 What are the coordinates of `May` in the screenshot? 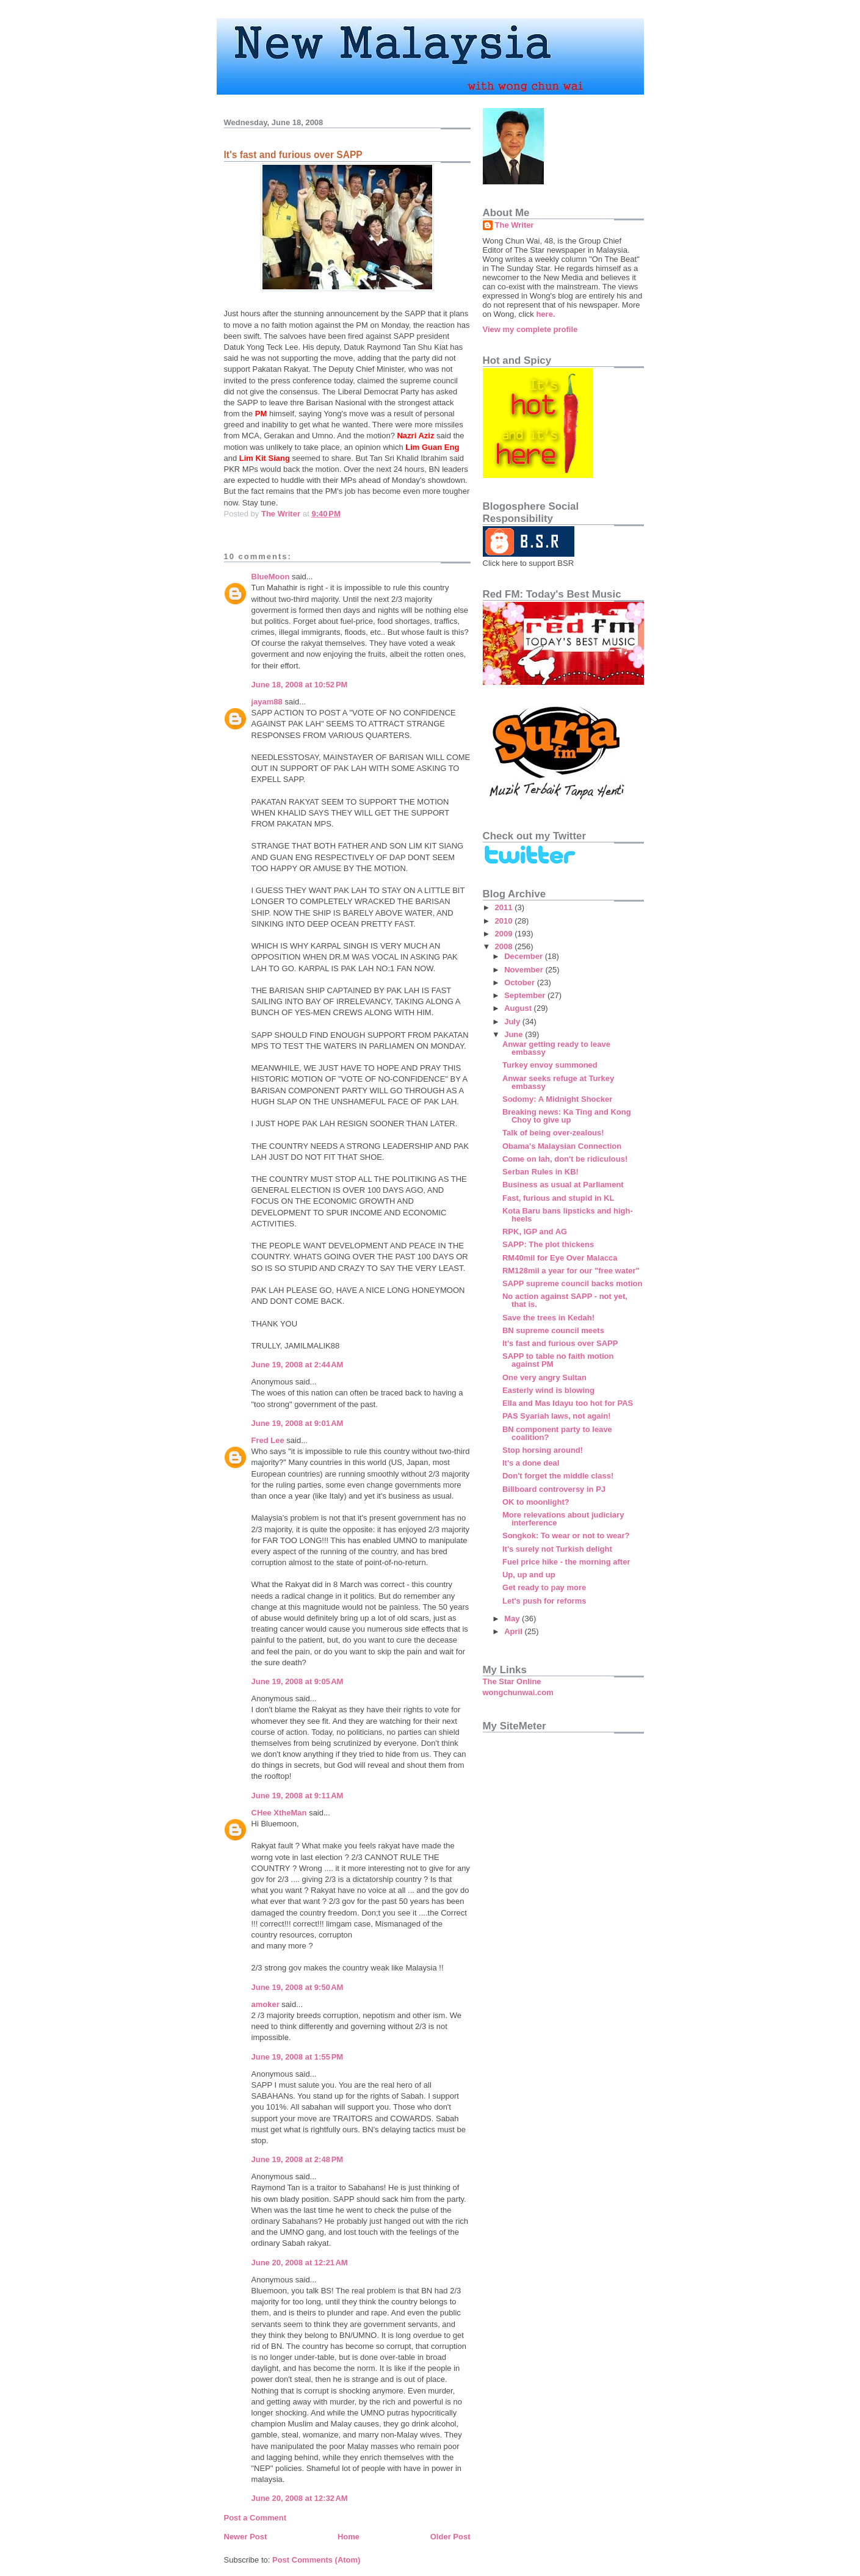 It's located at (513, 1618).